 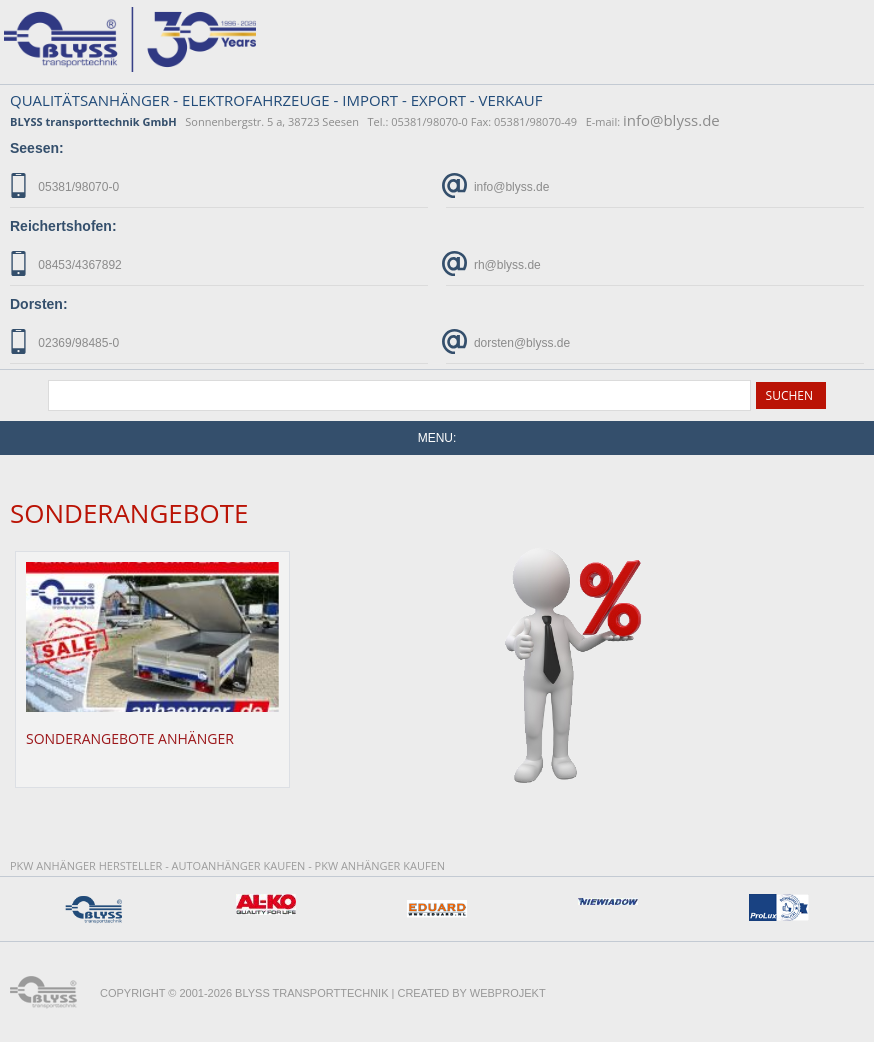 I want to click on Reichertshofen:, so click(x=63, y=226).